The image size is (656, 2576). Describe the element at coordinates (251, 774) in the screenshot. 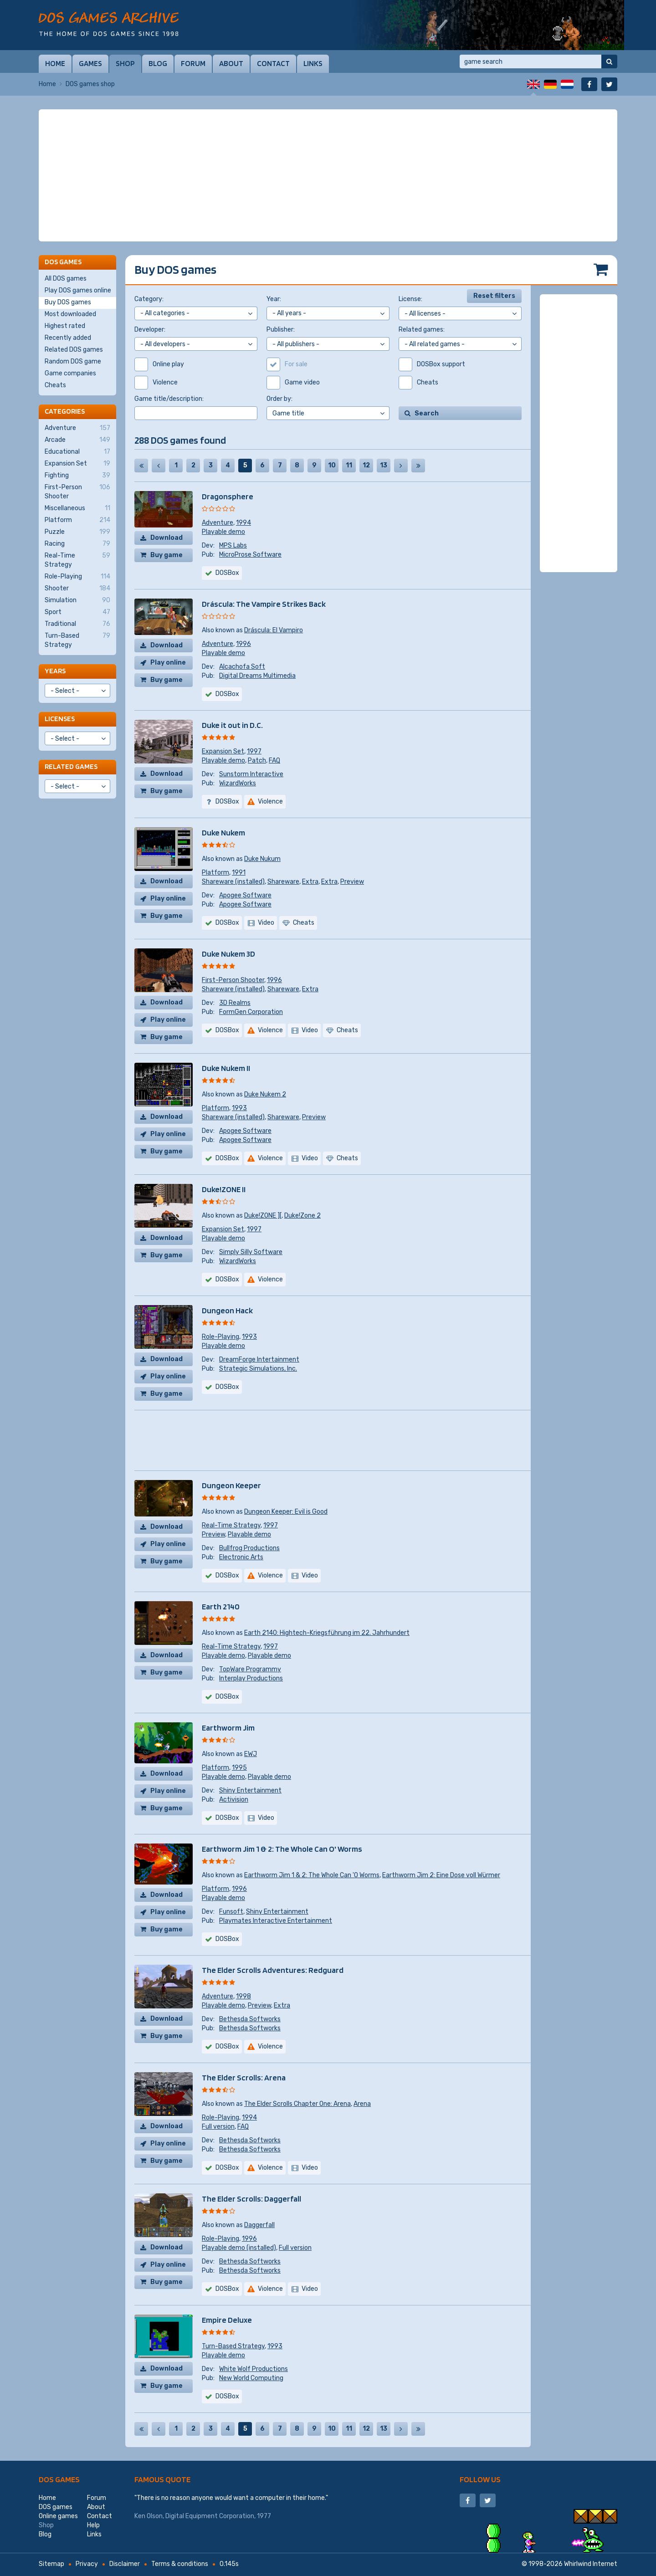

I see `Sunstorm Interactive` at that location.